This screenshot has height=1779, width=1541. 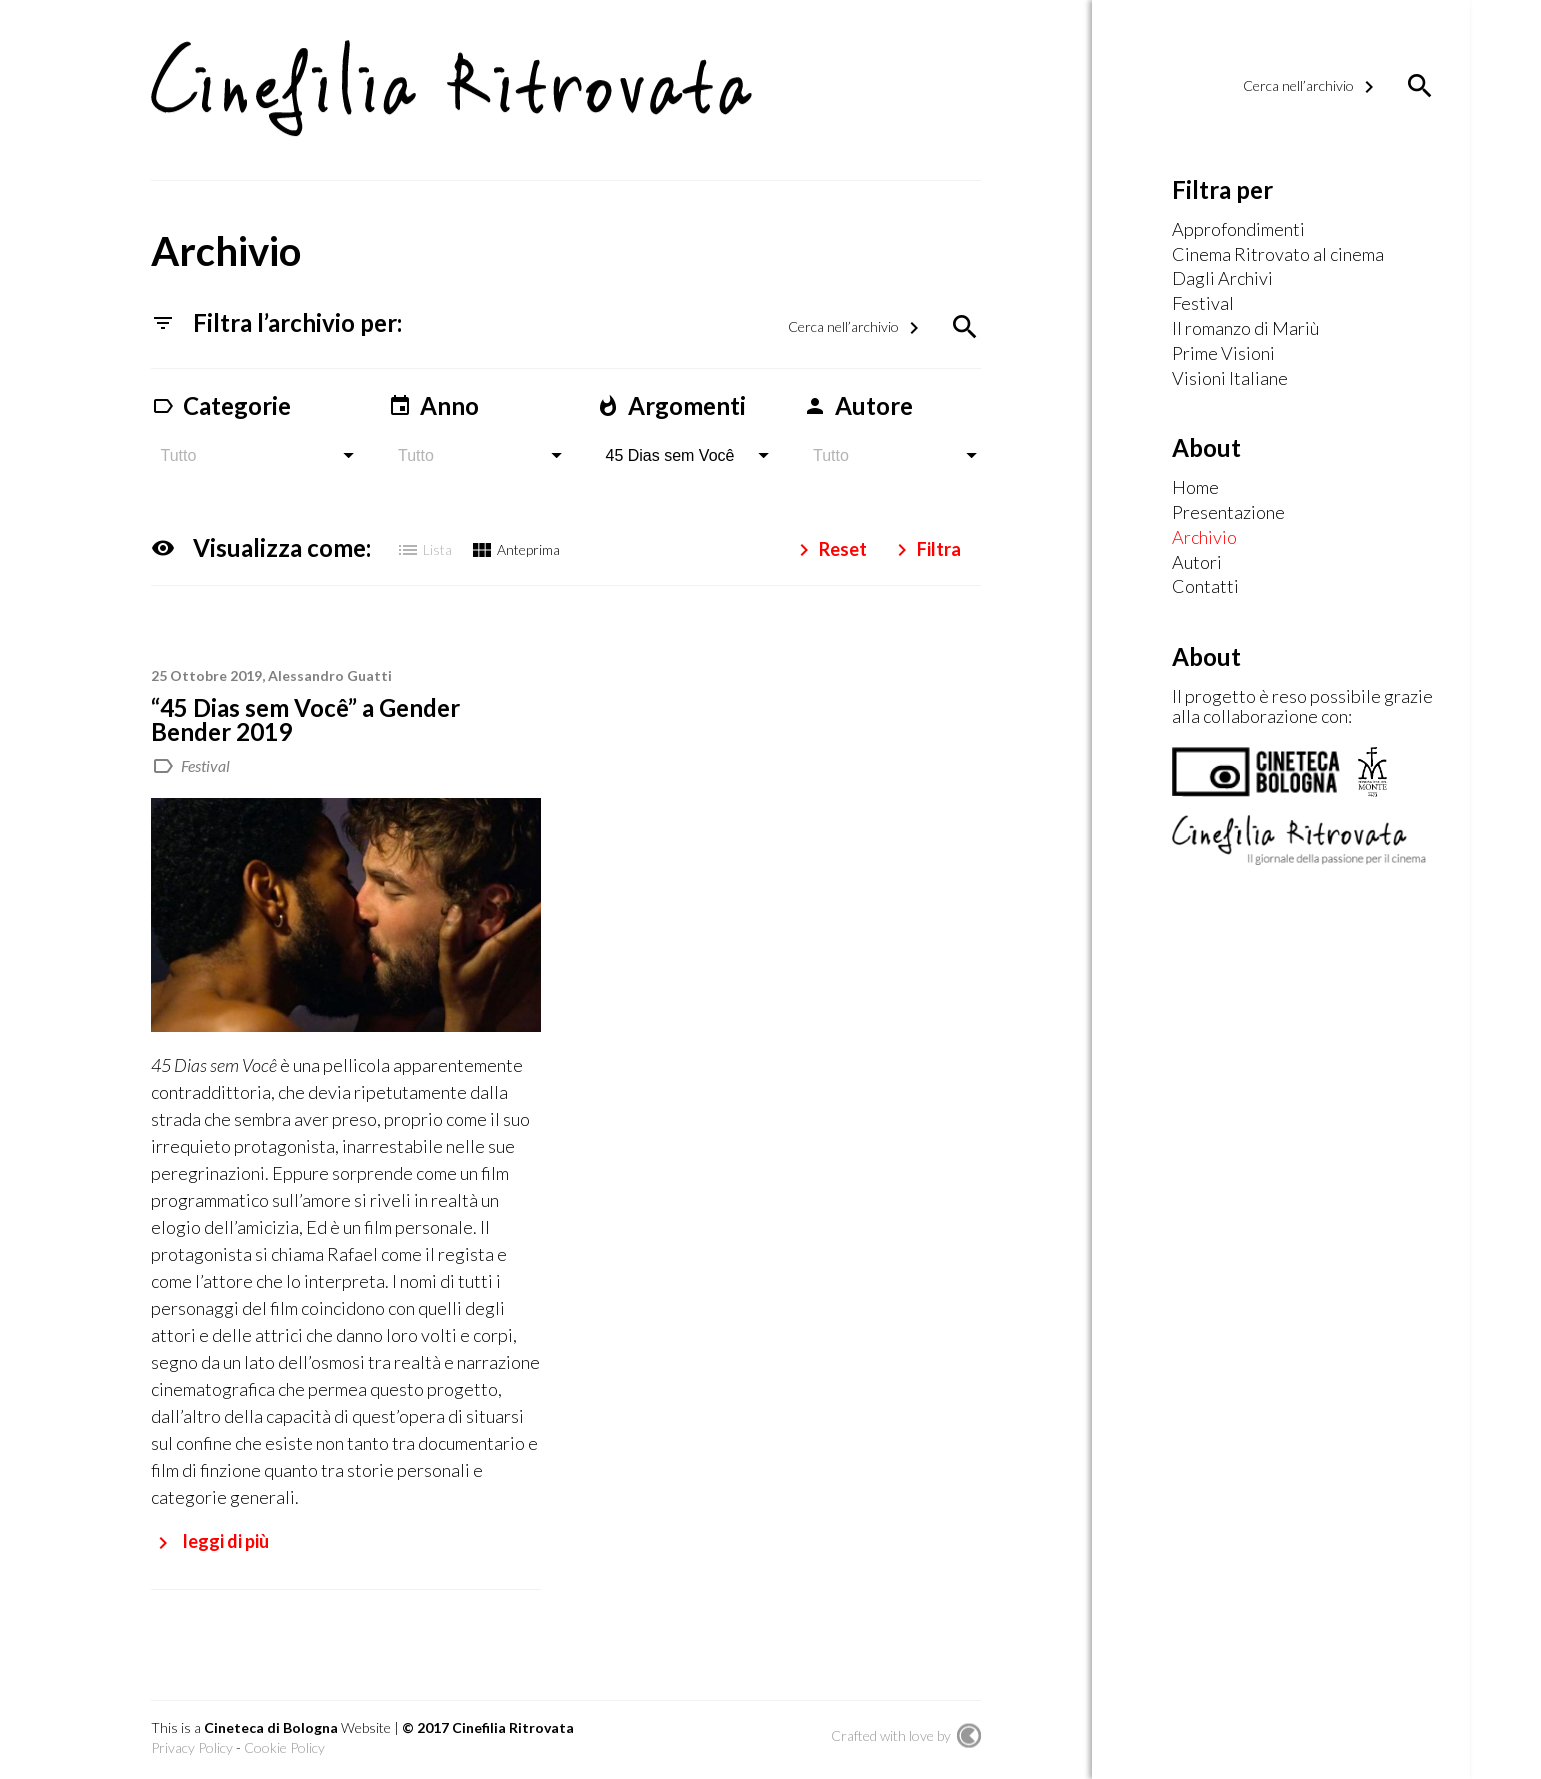 What do you see at coordinates (1238, 230) in the screenshot?
I see `Approfondimenti` at bounding box center [1238, 230].